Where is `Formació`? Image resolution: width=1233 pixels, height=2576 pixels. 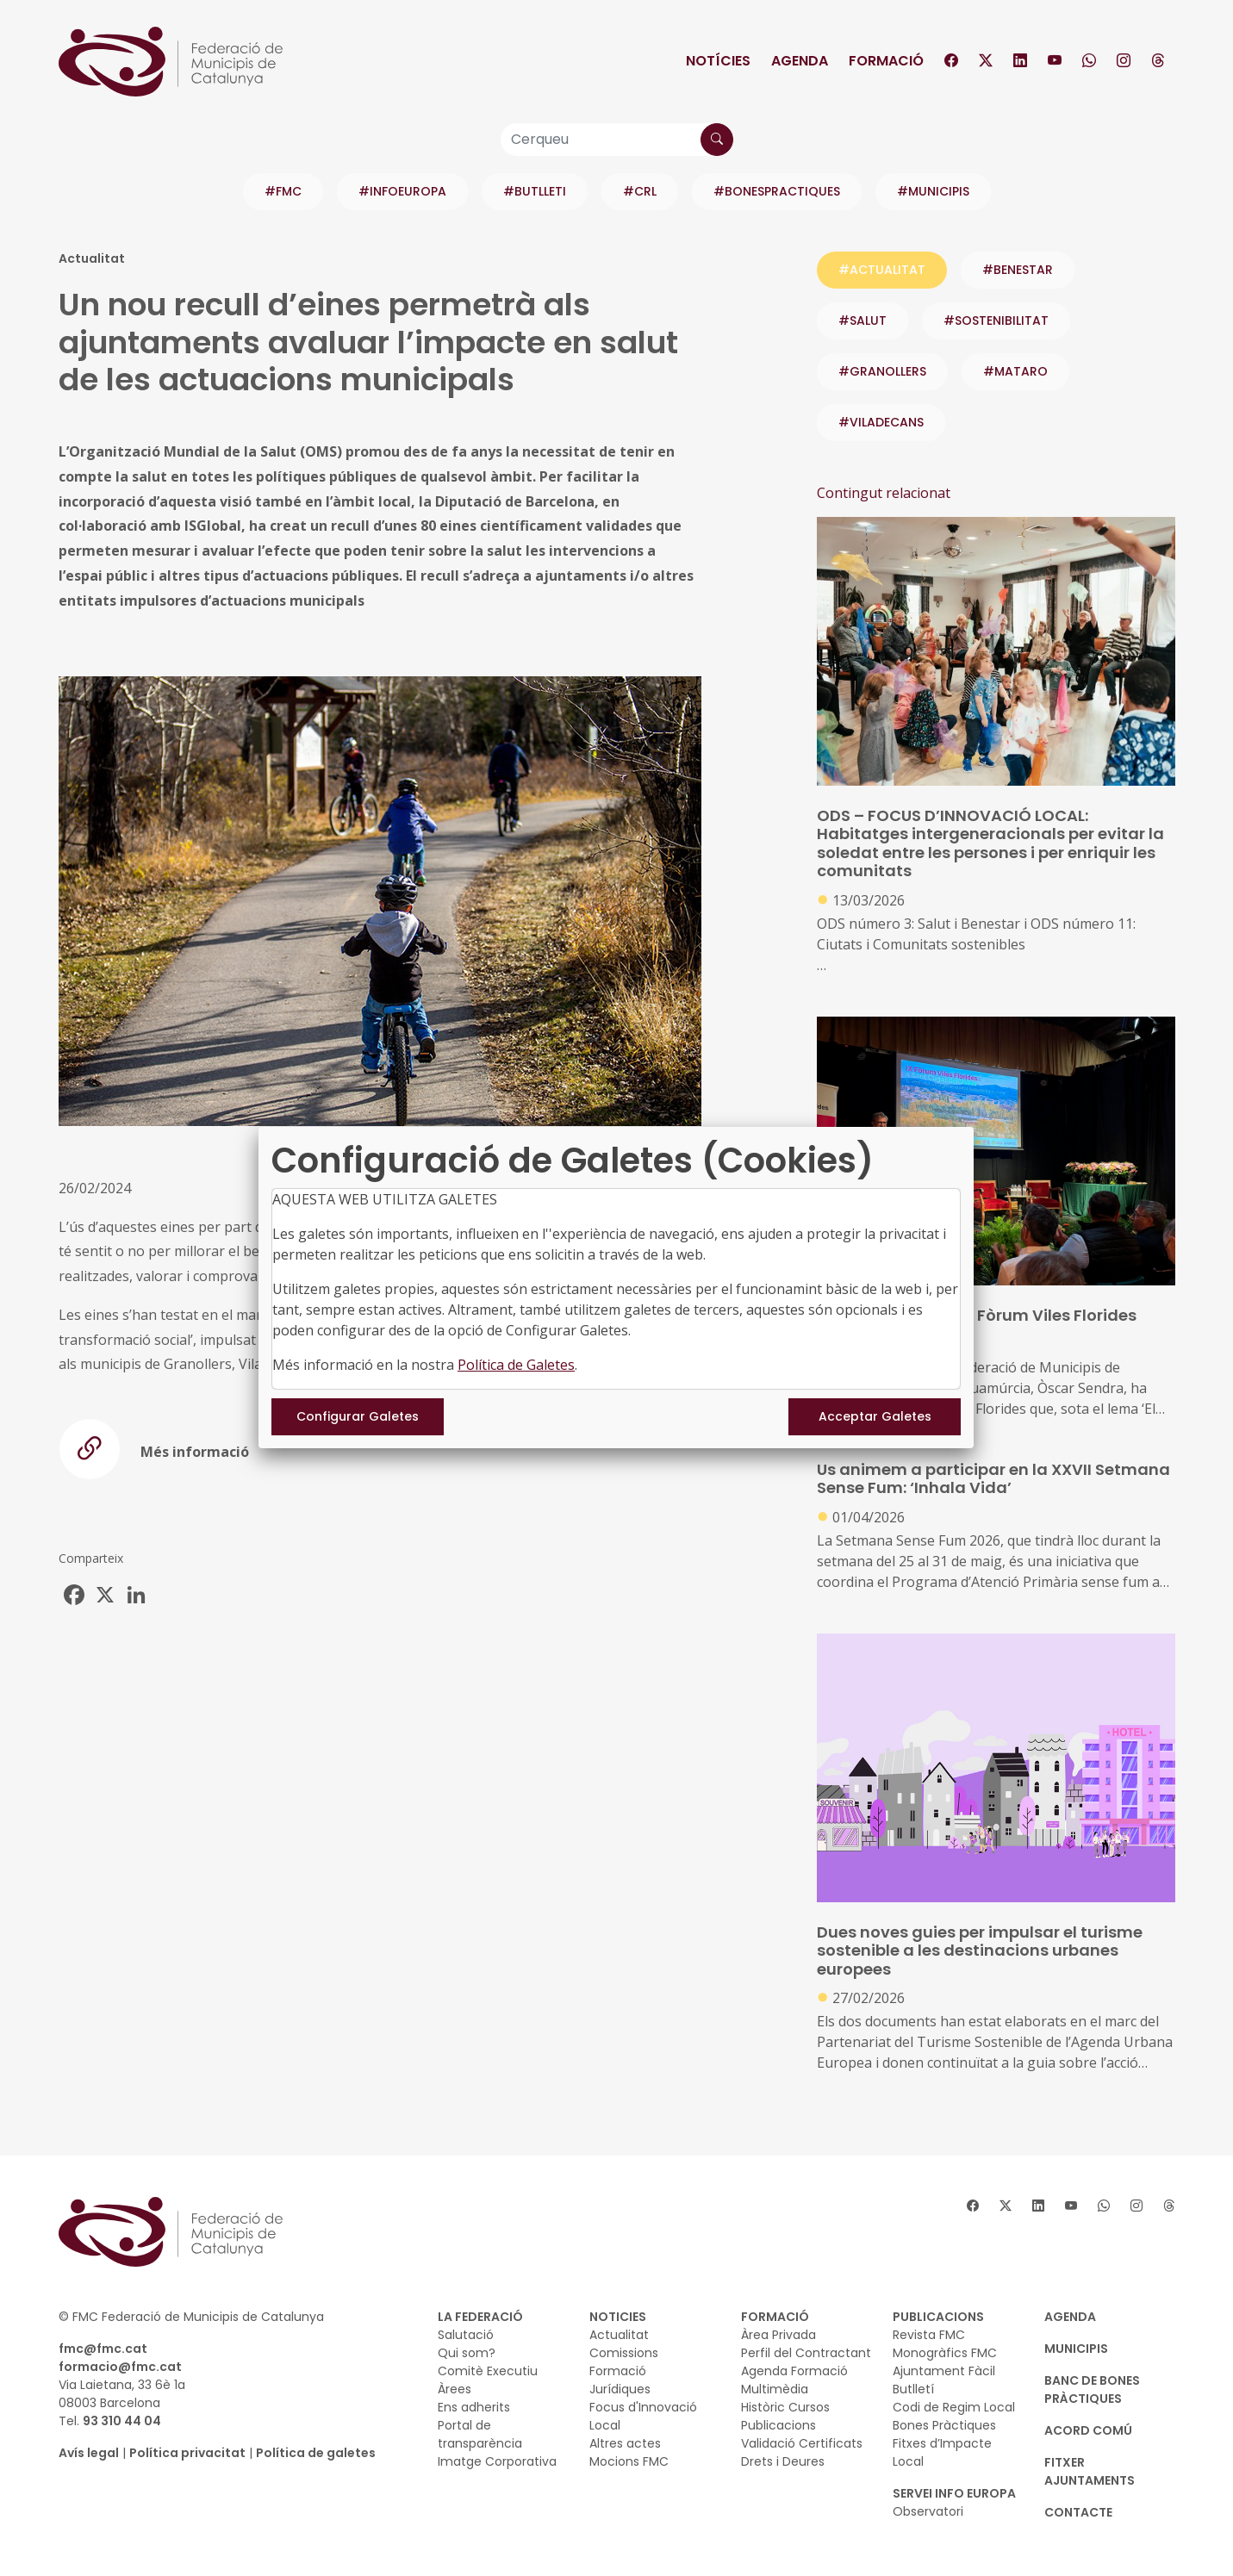 Formació is located at coordinates (886, 61).